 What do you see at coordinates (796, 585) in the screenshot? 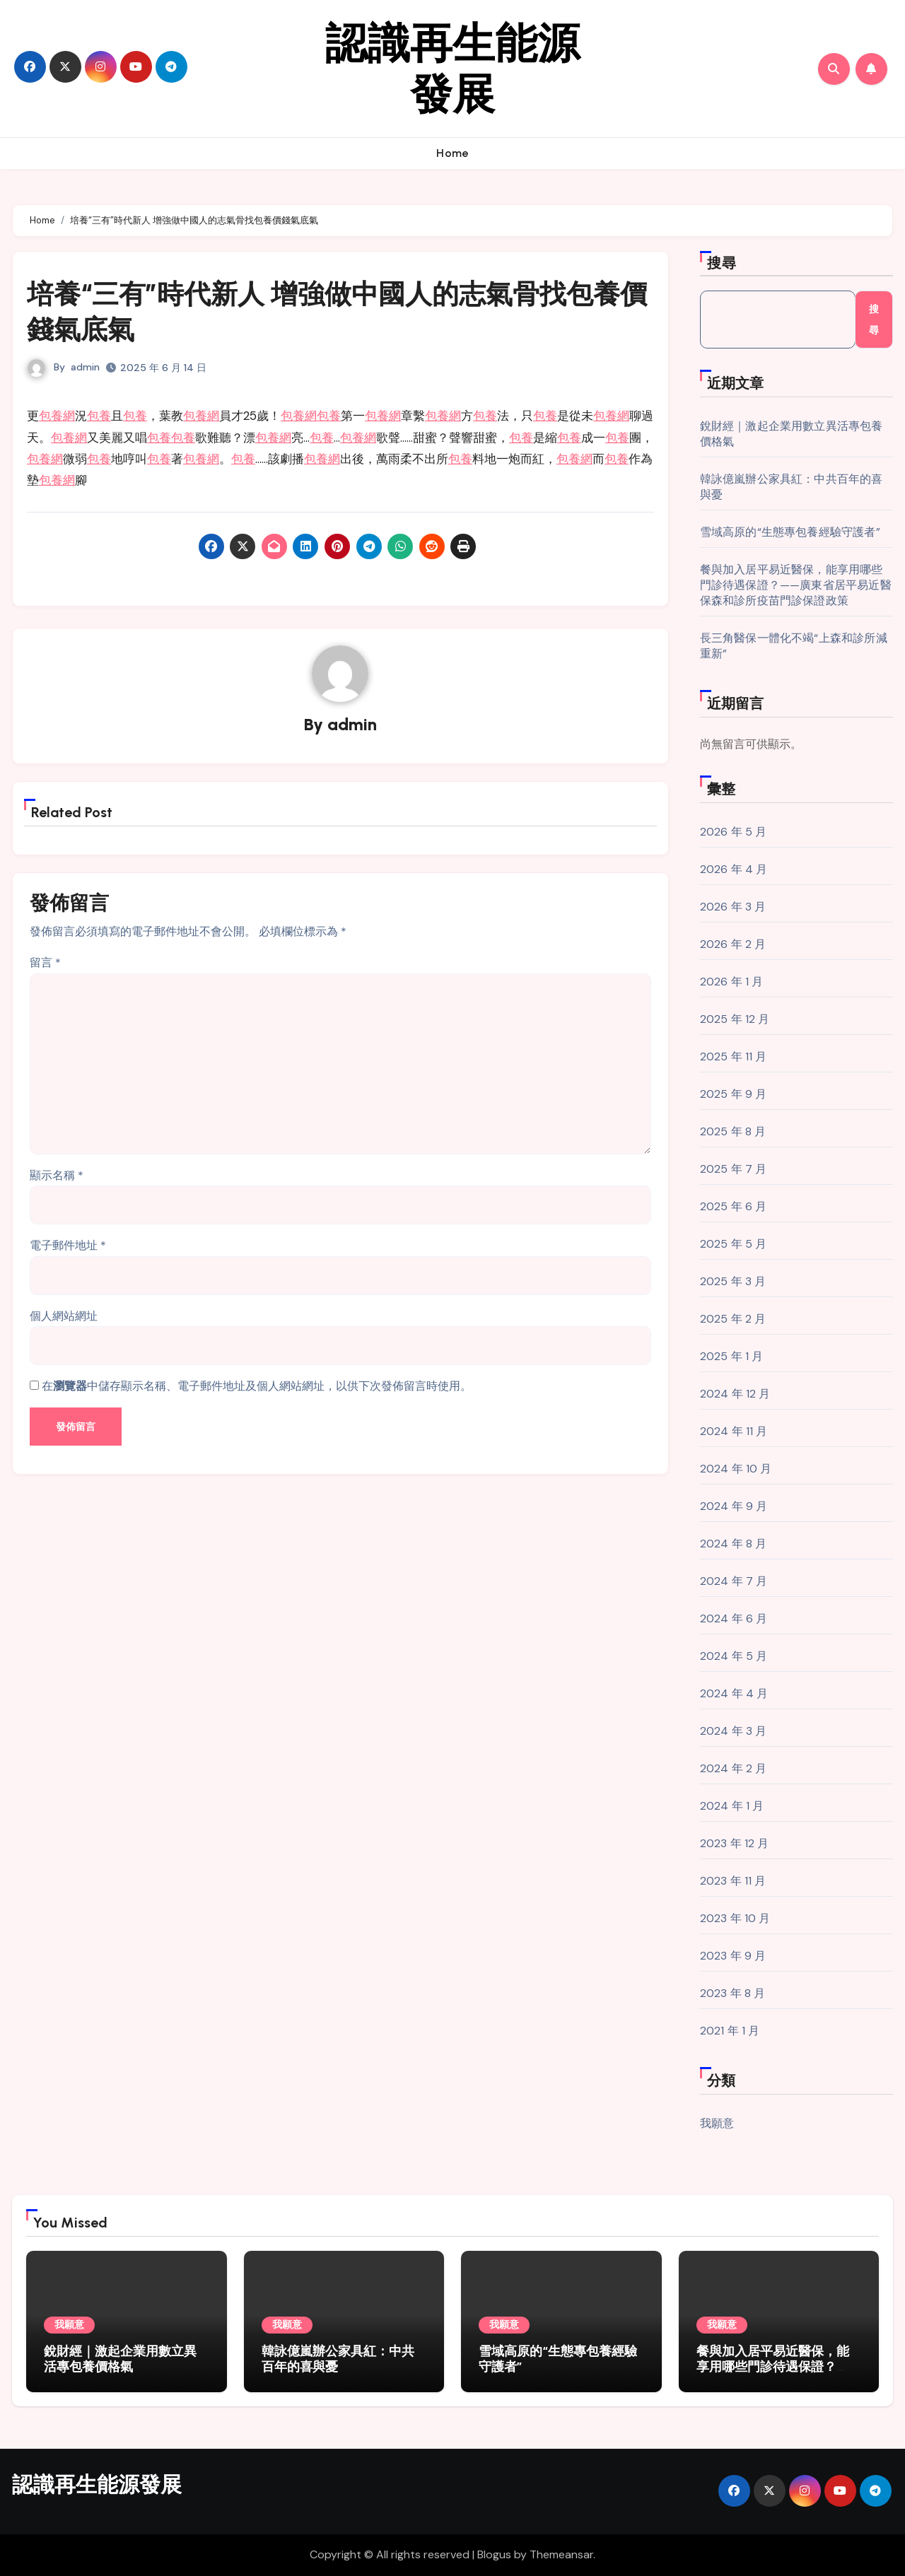
I see `餐與加入居平易近醫保，能享用哪些門診待遇保證？——廣東省居平易近醫保森和診所疫苗門診保證政策` at bounding box center [796, 585].